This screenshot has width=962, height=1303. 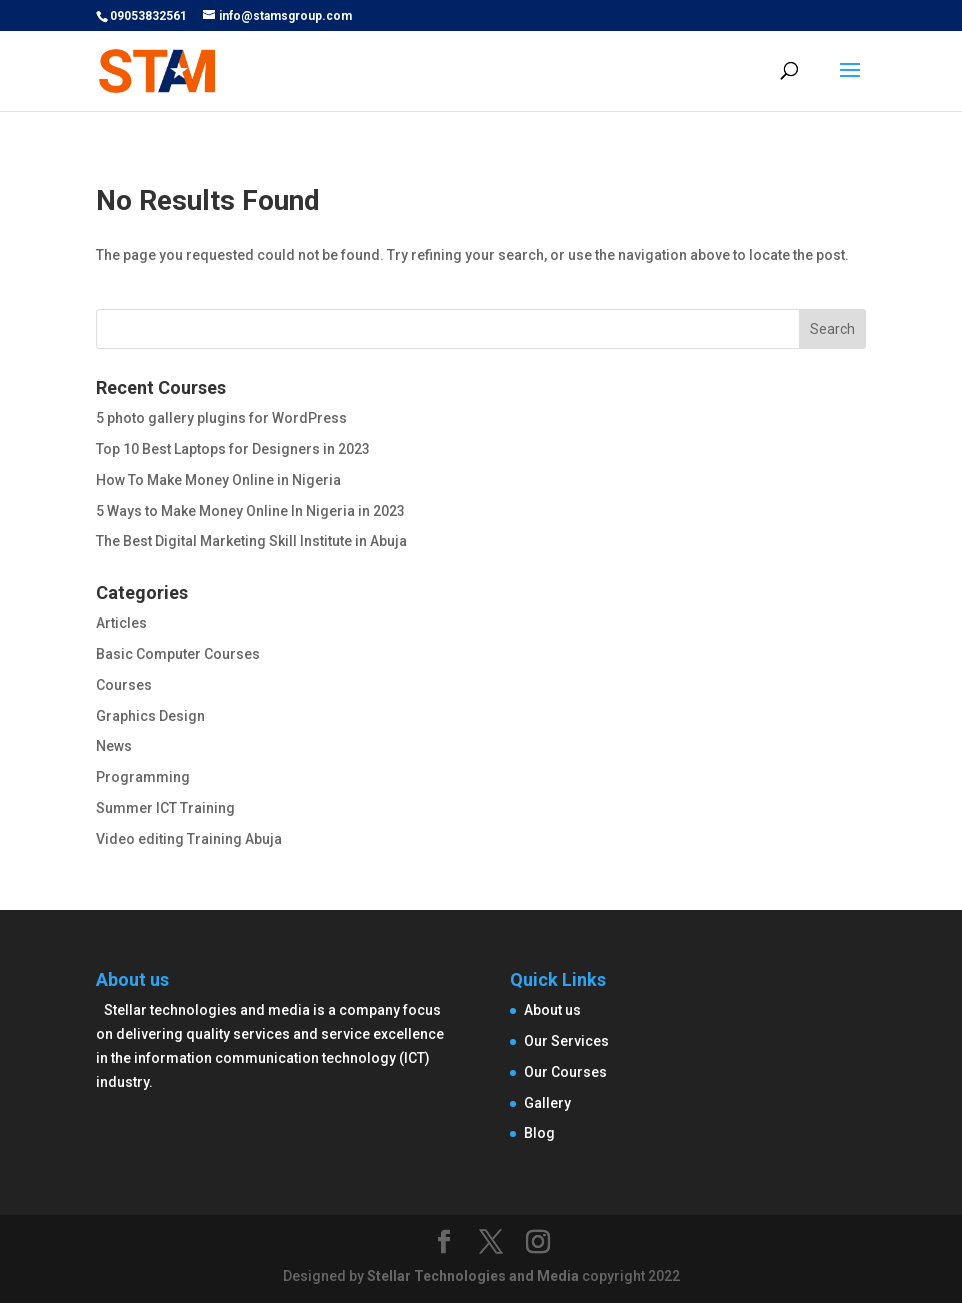 What do you see at coordinates (547, 1103) in the screenshot?
I see `Gallery` at bounding box center [547, 1103].